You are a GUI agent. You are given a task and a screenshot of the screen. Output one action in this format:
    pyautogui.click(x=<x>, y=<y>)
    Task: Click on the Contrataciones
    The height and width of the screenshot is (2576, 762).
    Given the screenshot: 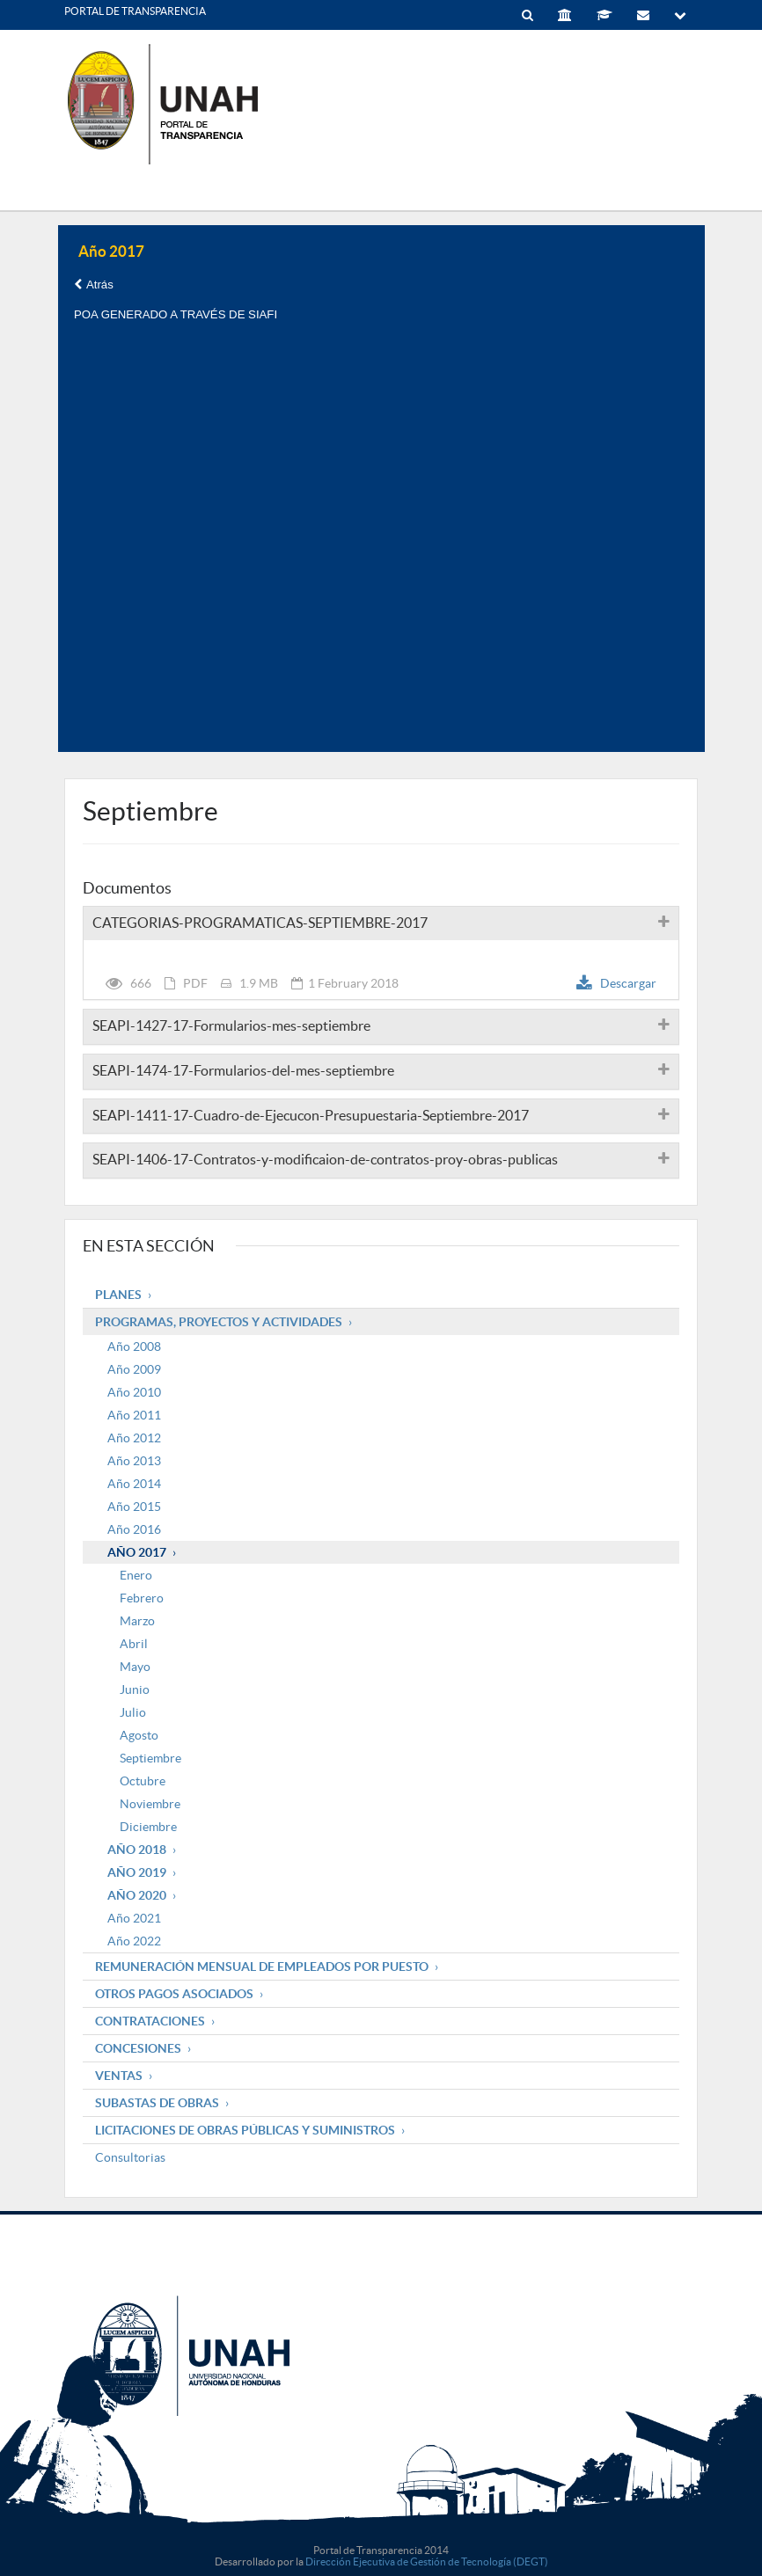 What is the action you would take?
    pyautogui.click(x=150, y=2021)
    